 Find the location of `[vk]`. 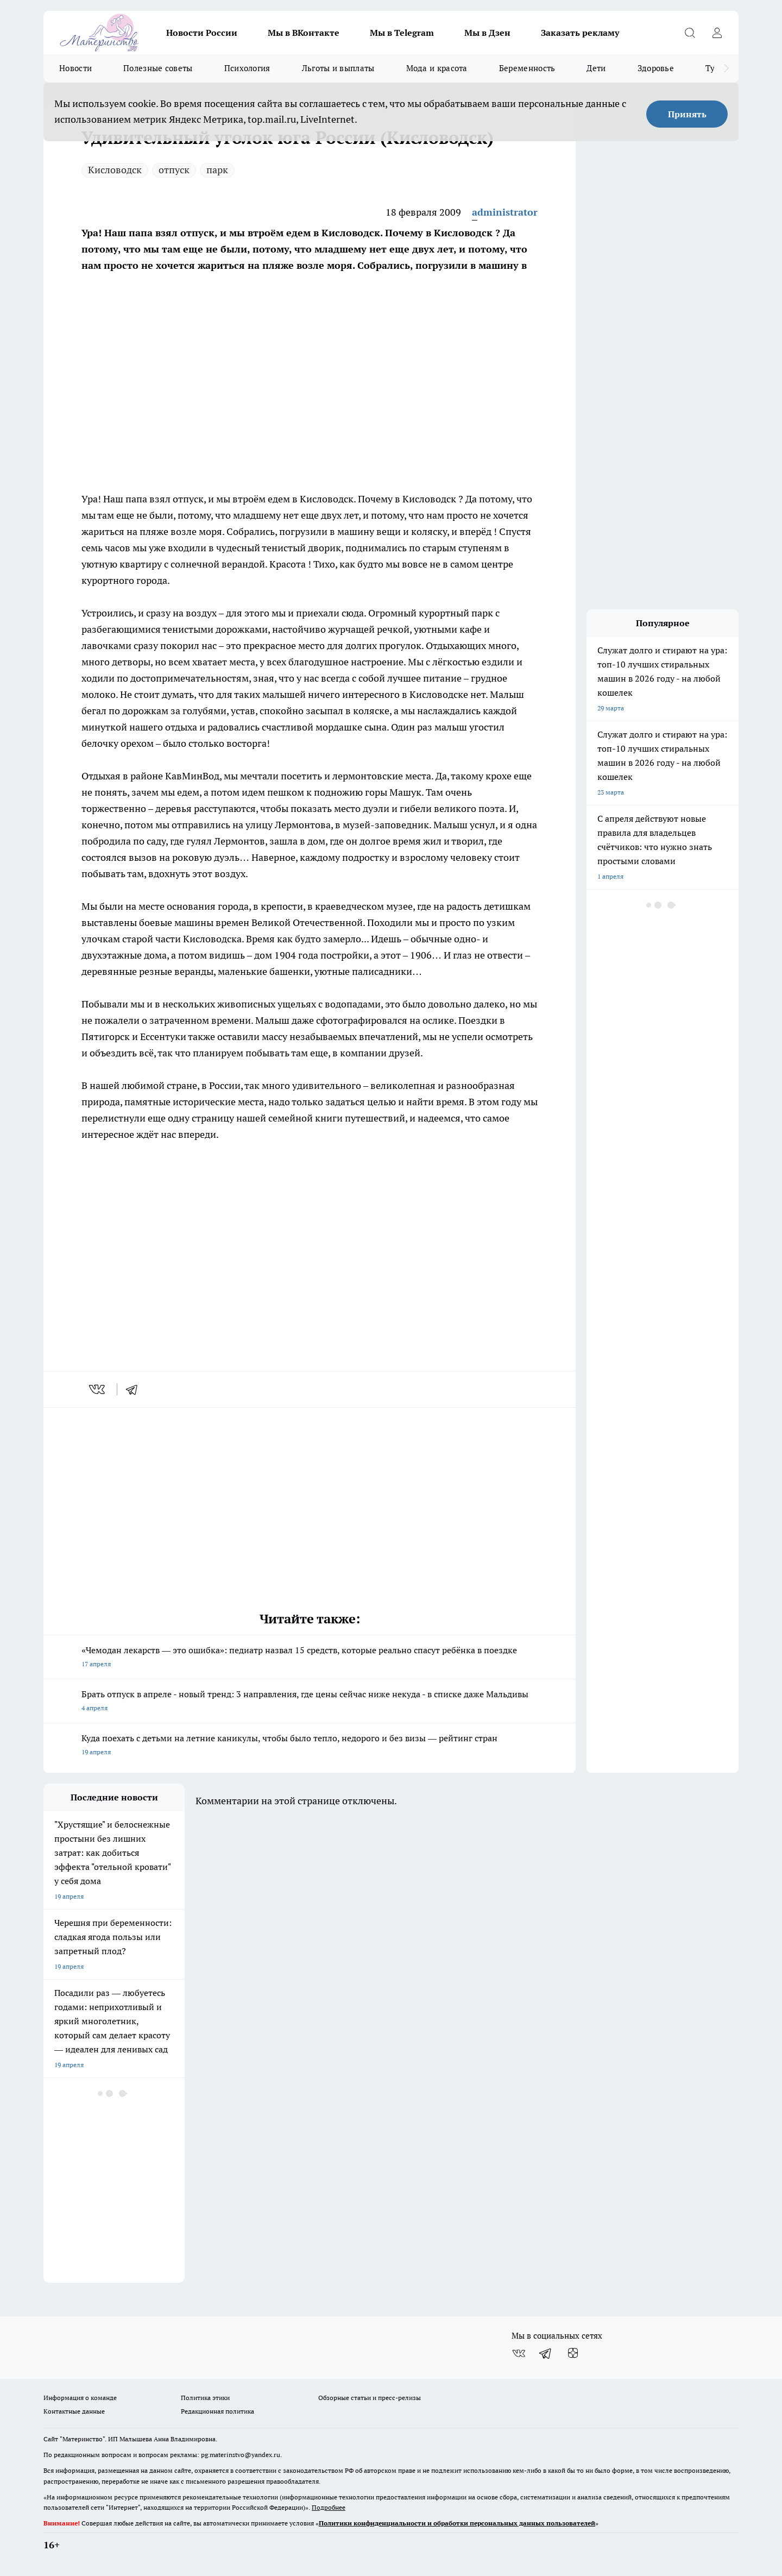

[vk] is located at coordinates (98, 1389).